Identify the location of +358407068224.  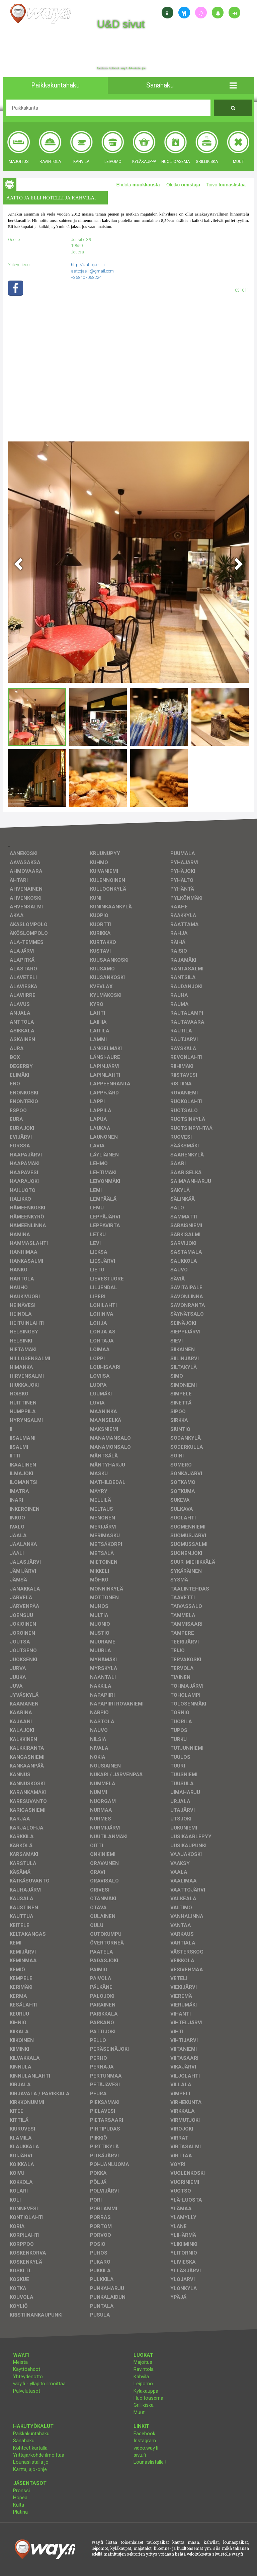
(86, 277).